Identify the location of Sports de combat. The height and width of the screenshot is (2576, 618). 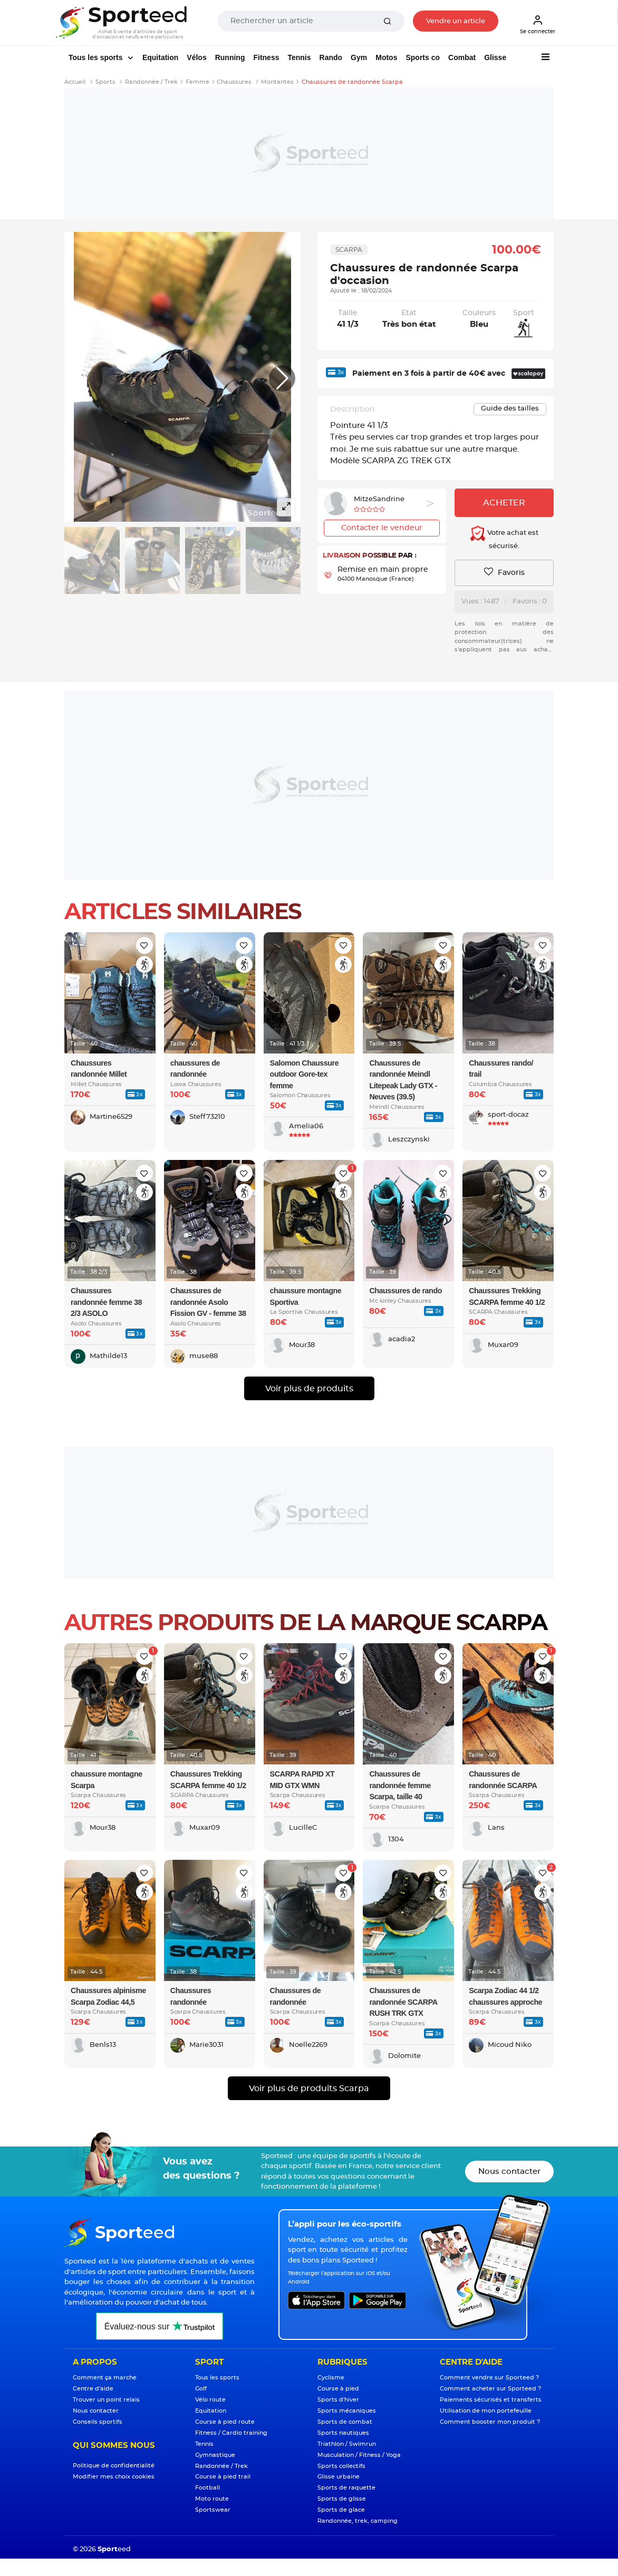
(344, 2422).